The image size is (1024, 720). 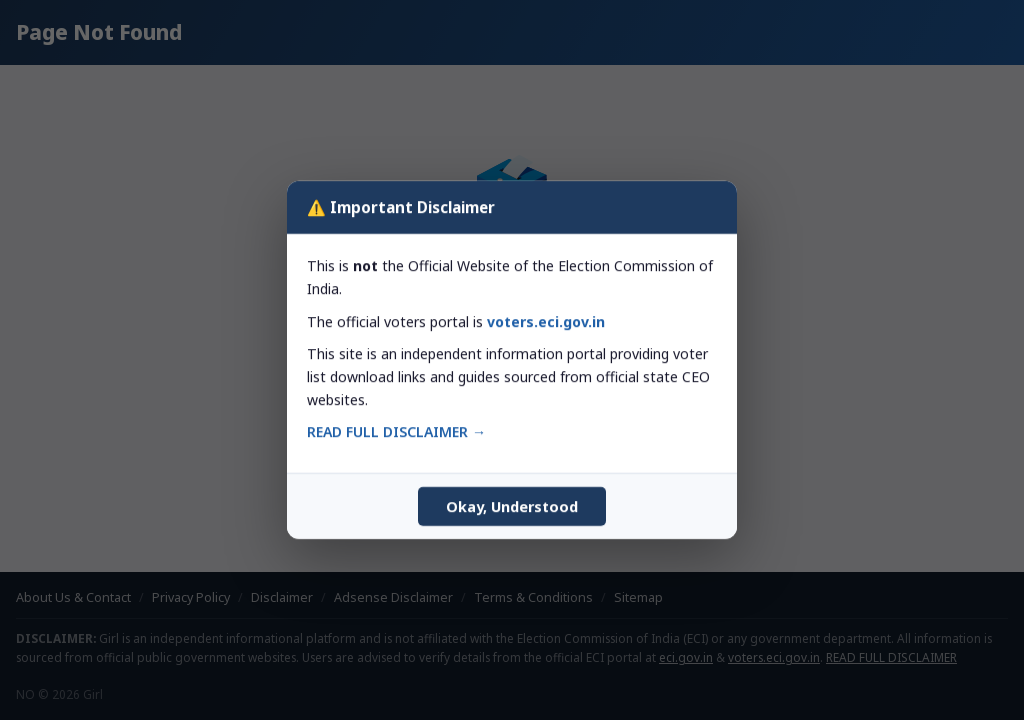 What do you see at coordinates (282, 597) in the screenshot?
I see `Disclaimer` at bounding box center [282, 597].